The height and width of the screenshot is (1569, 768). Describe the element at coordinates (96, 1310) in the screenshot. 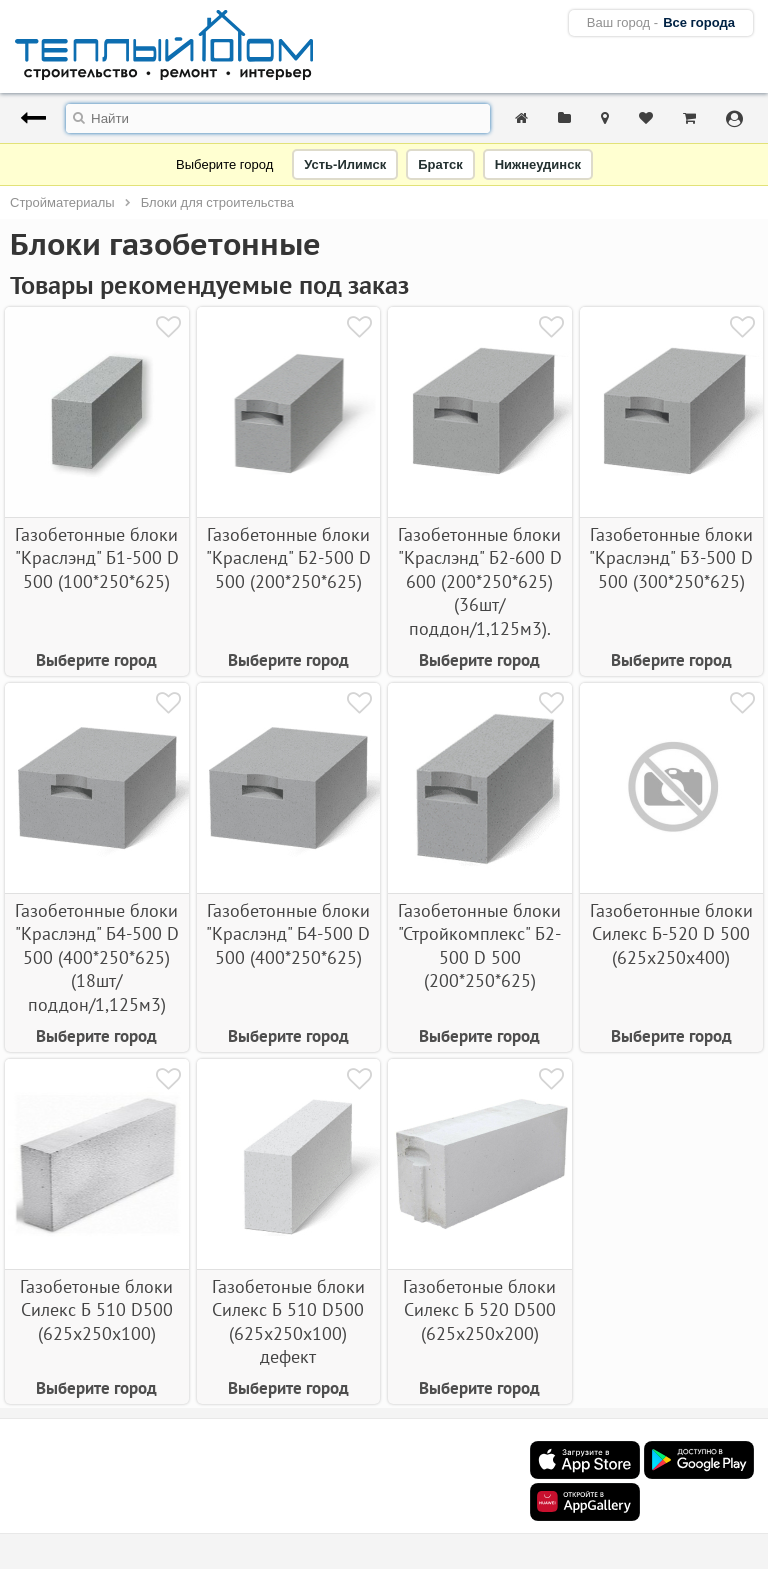

I see `Газобетоные блоки Силекс Б 510 D500 (625х250х100)` at that location.